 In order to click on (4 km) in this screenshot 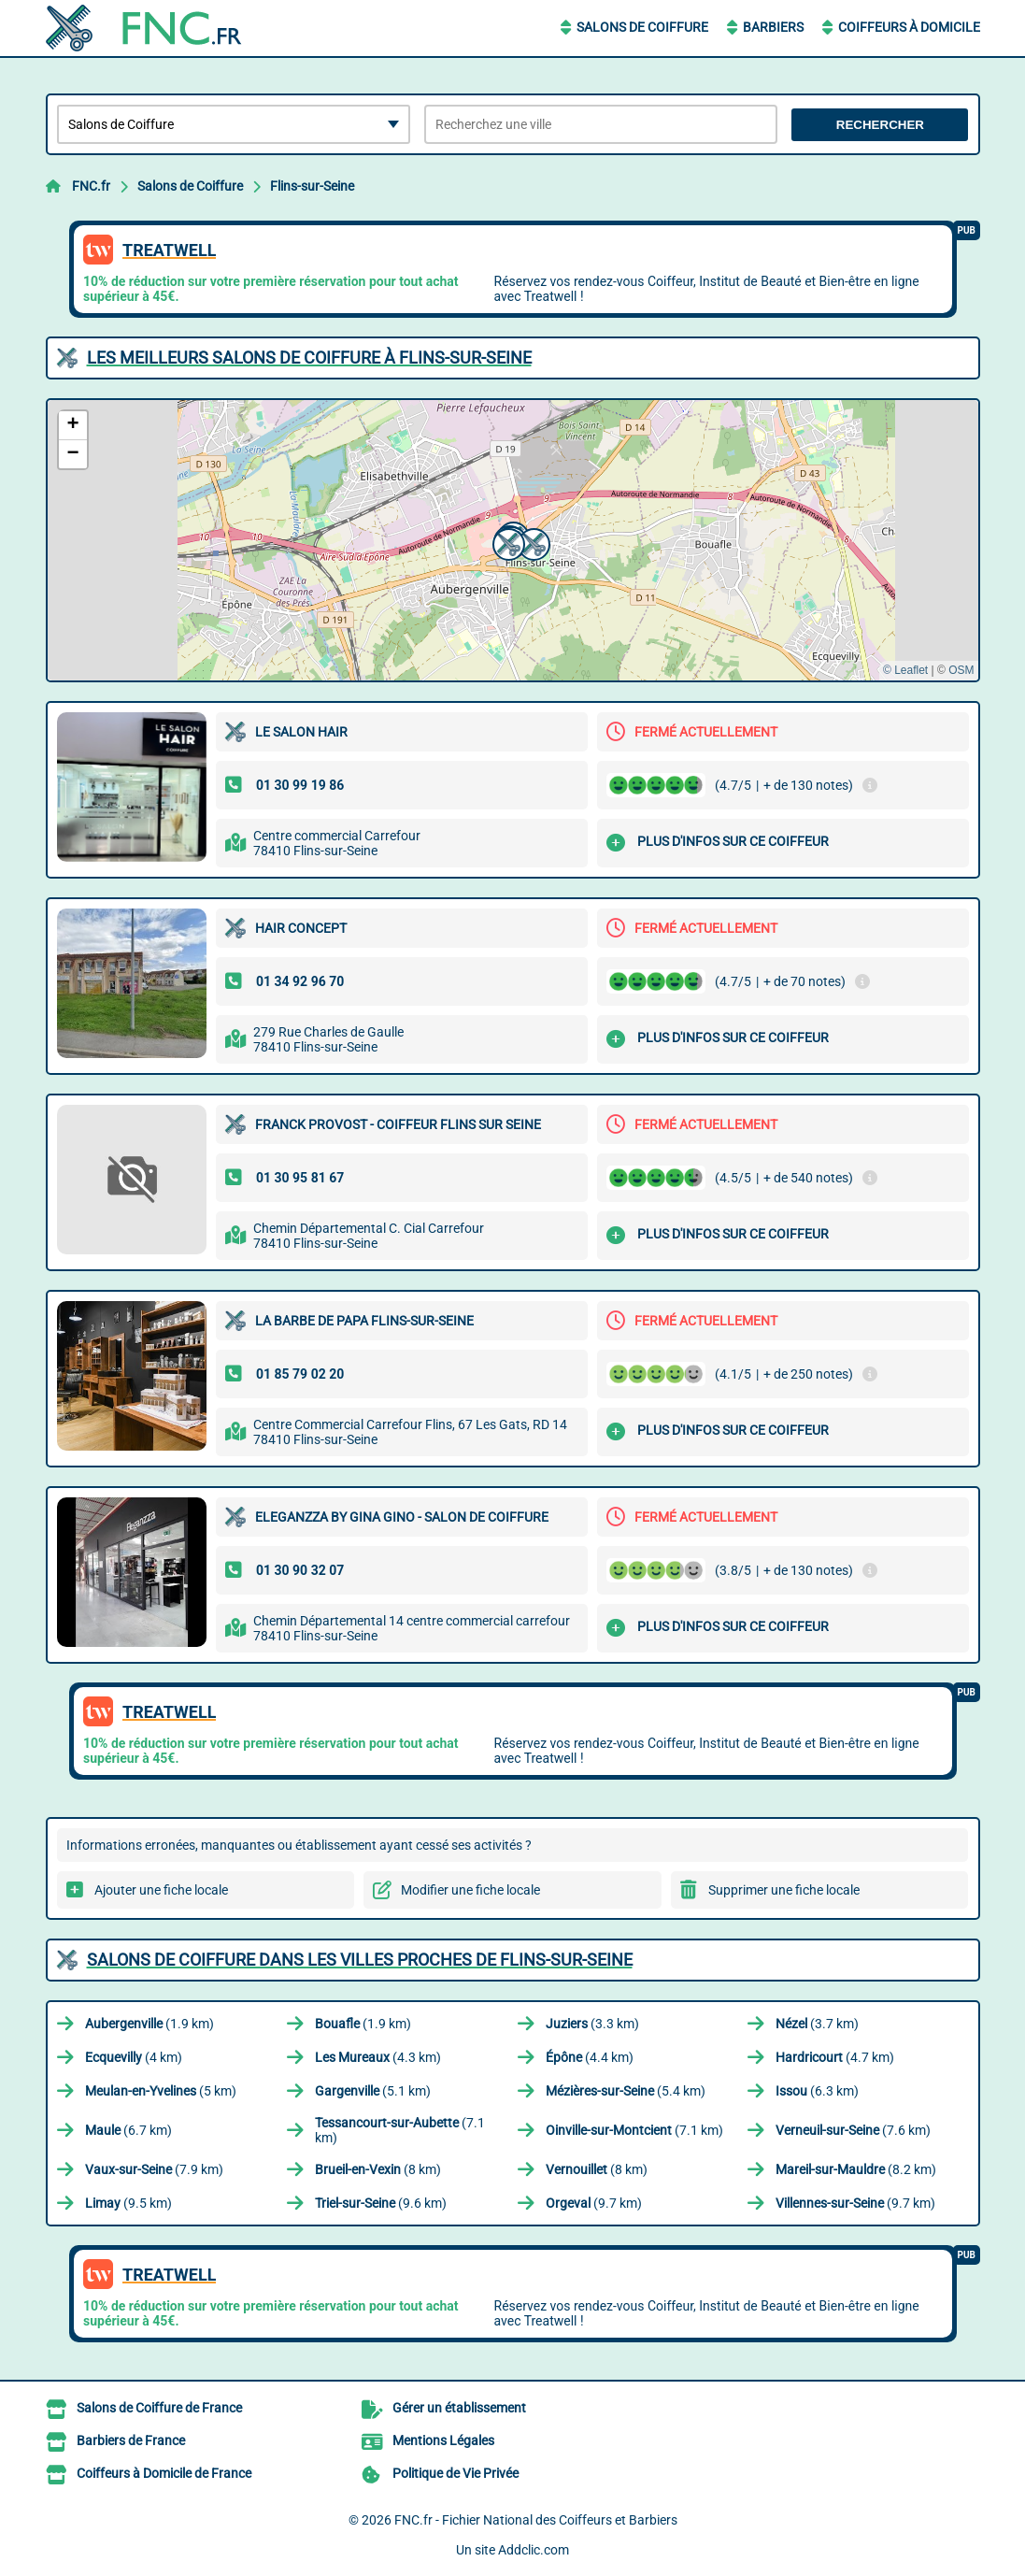, I will do `click(133, 2057)`.